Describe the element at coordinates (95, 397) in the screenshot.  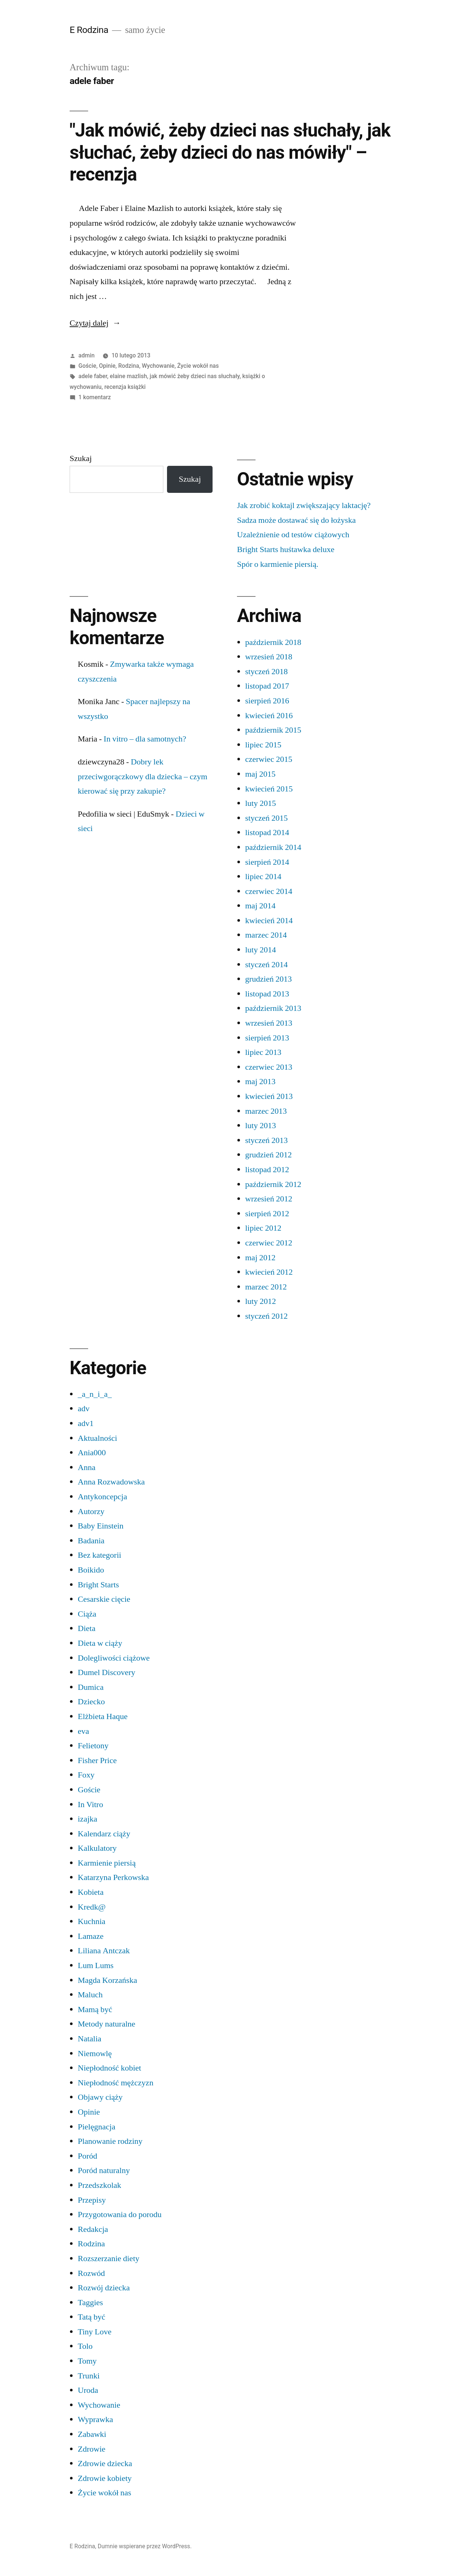
I see `1 komentarz` at that location.